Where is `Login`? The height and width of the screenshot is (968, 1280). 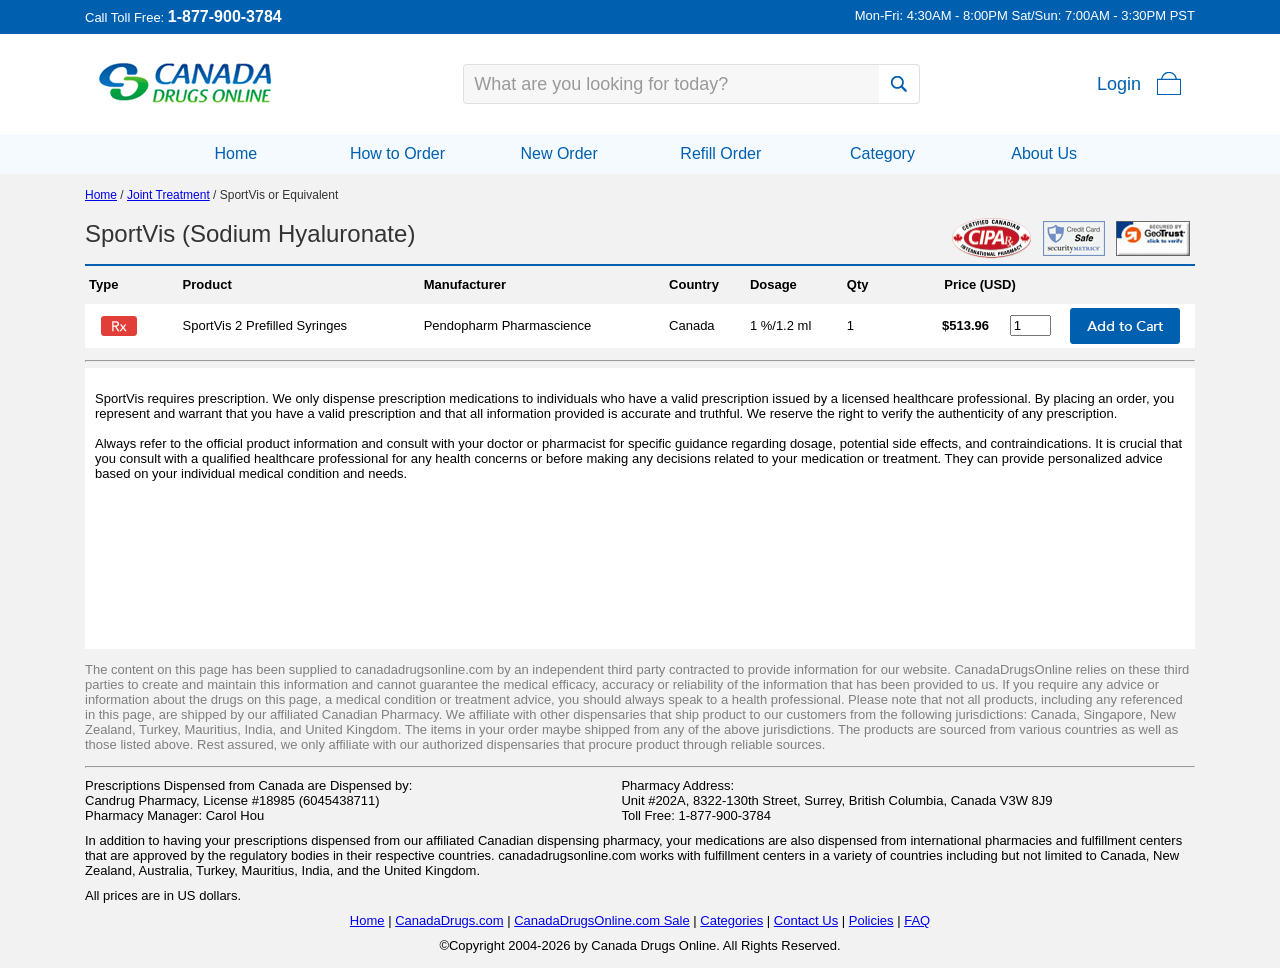 Login is located at coordinates (1119, 84).